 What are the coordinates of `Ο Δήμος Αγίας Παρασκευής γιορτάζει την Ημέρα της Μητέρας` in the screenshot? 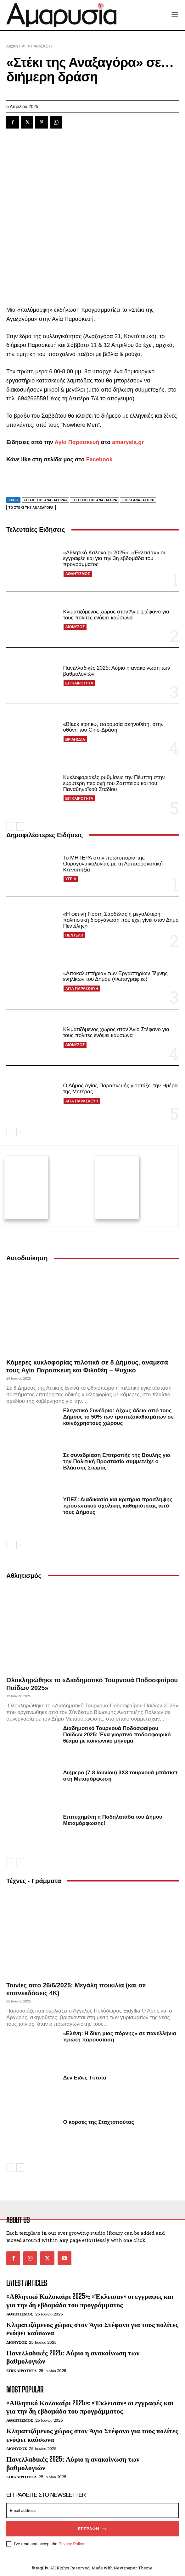 It's located at (120, 1089).